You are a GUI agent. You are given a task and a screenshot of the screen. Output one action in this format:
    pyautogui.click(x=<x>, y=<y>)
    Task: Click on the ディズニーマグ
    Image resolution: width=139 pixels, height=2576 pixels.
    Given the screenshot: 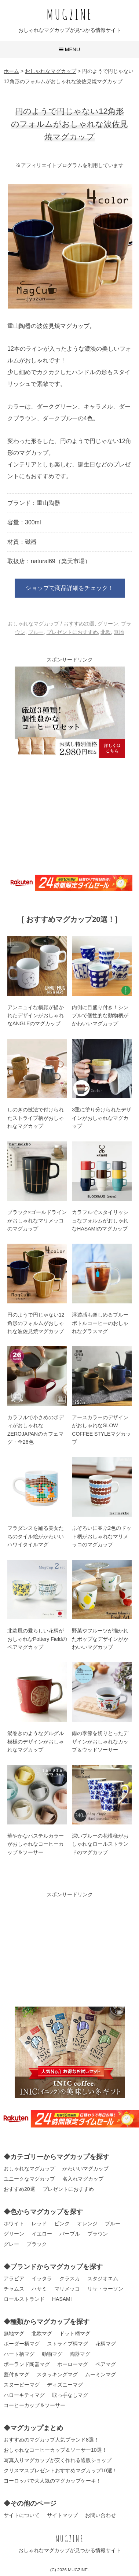 What is the action you would take?
    pyautogui.click(x=65, y=2385)
    